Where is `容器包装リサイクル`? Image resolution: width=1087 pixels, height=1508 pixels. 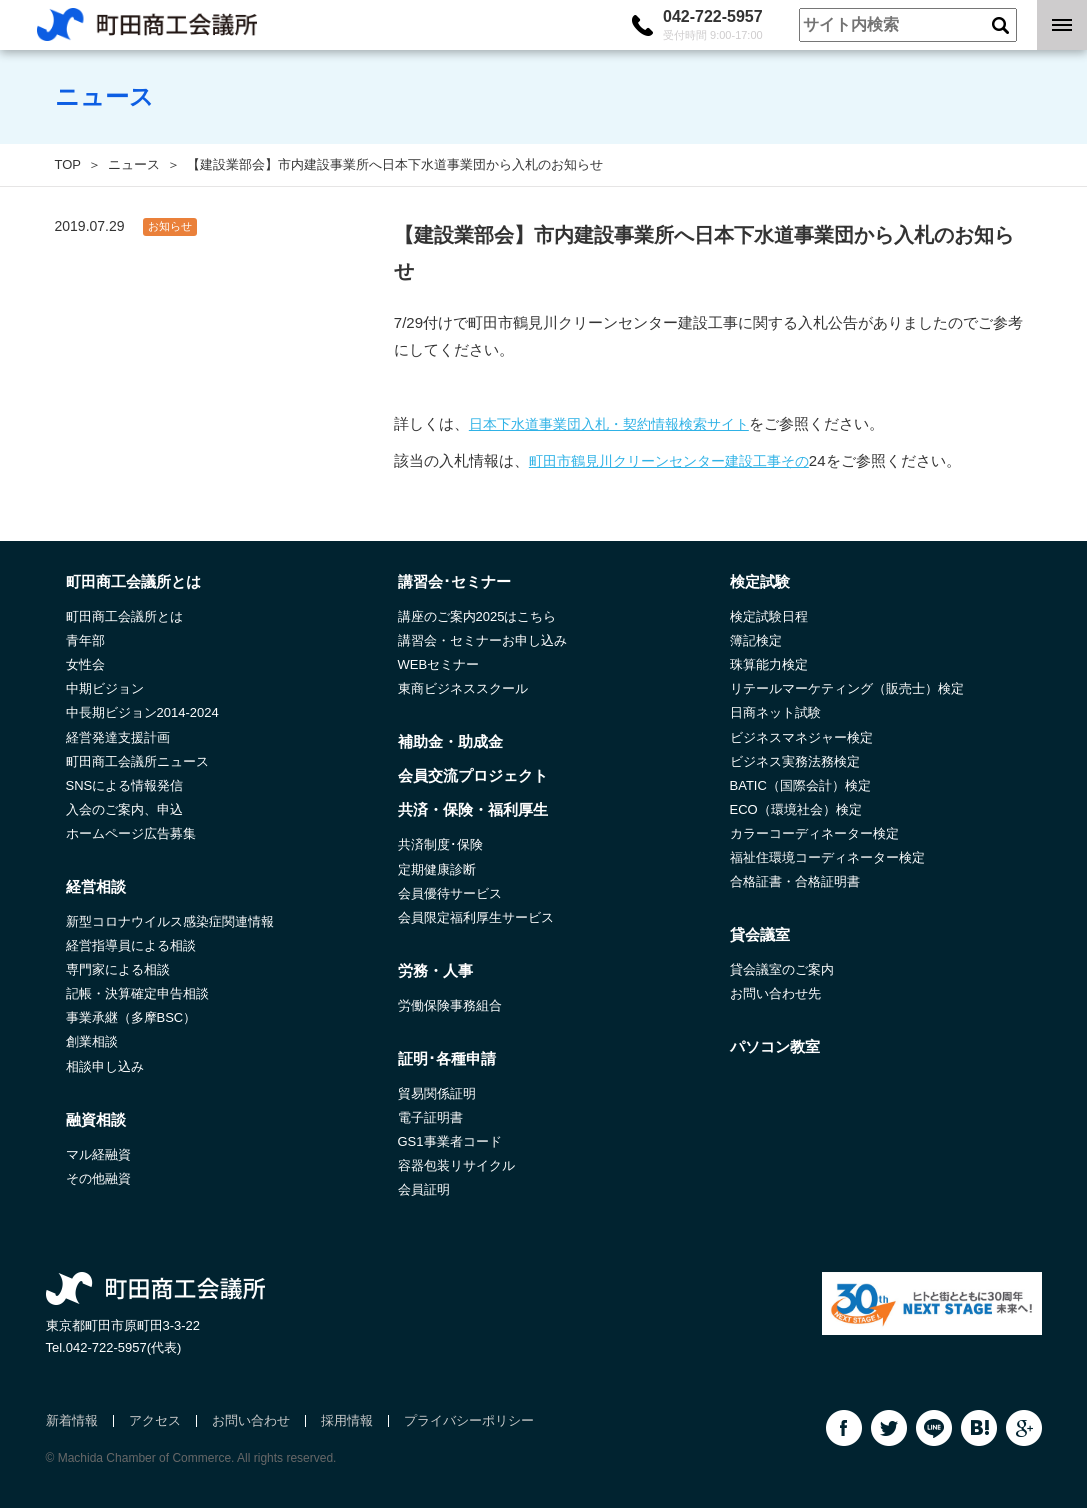
容器包装リサイクル is located at coordinates (456, 1165).